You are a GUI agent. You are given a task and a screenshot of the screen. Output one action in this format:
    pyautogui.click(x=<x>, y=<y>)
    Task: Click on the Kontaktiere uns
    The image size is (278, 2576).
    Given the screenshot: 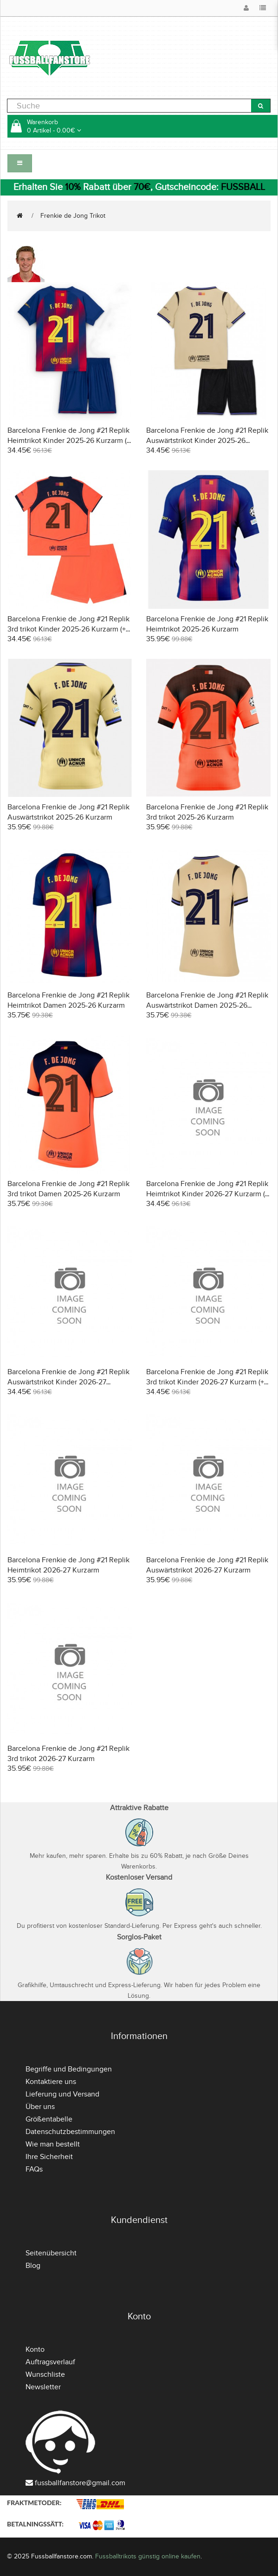 What is the action you would take?
    pyautogui.click(x=51, y=2081)
    